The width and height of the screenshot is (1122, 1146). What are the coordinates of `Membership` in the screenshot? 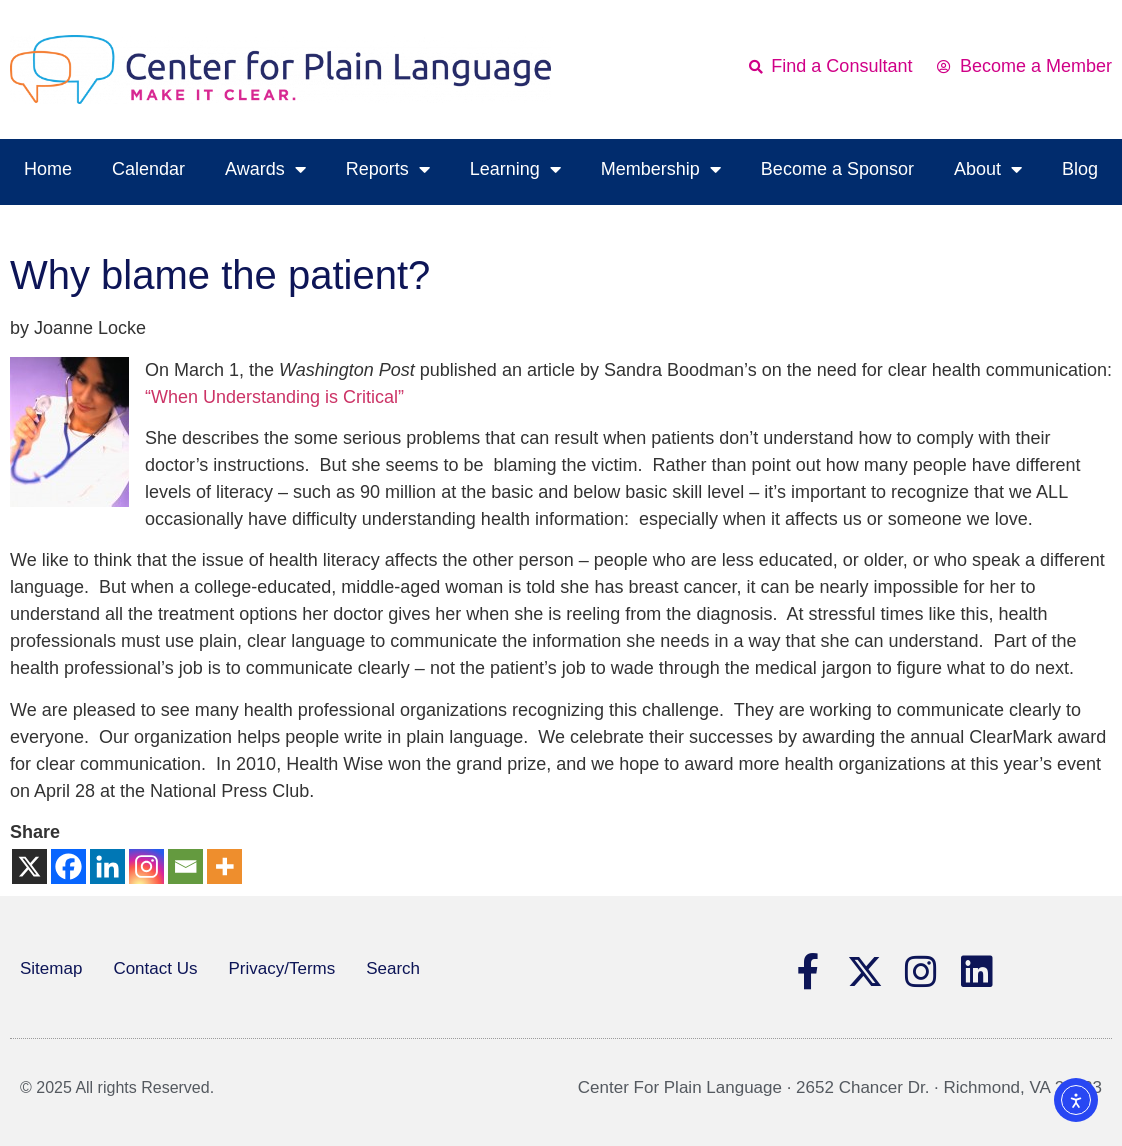 It's located at (661, 169).